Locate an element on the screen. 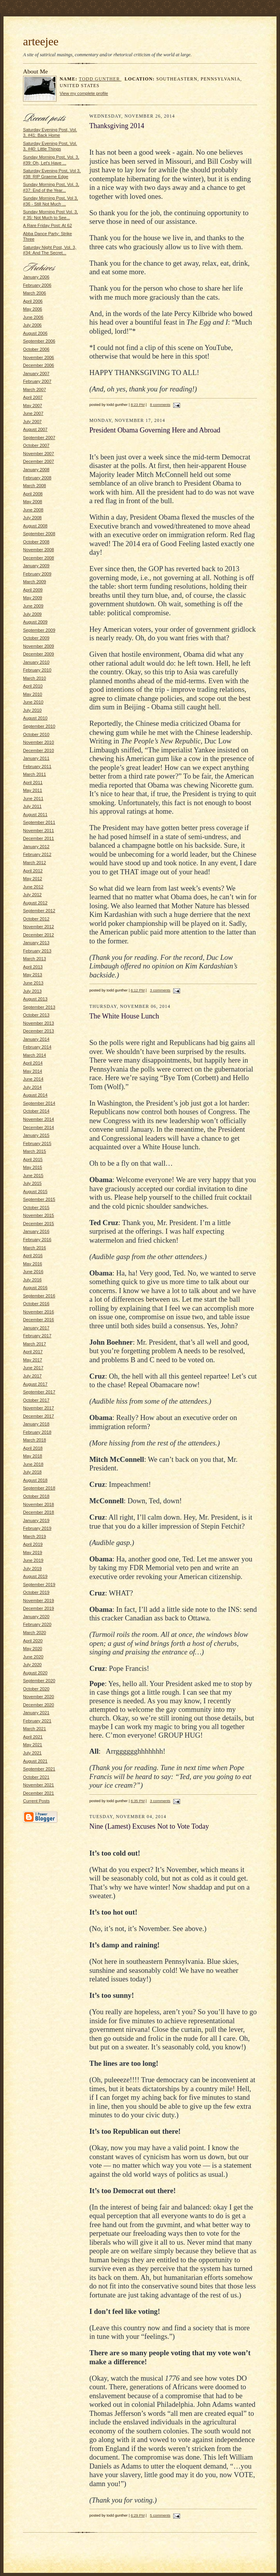  August 2015 is located at coordinates (35, 1191).